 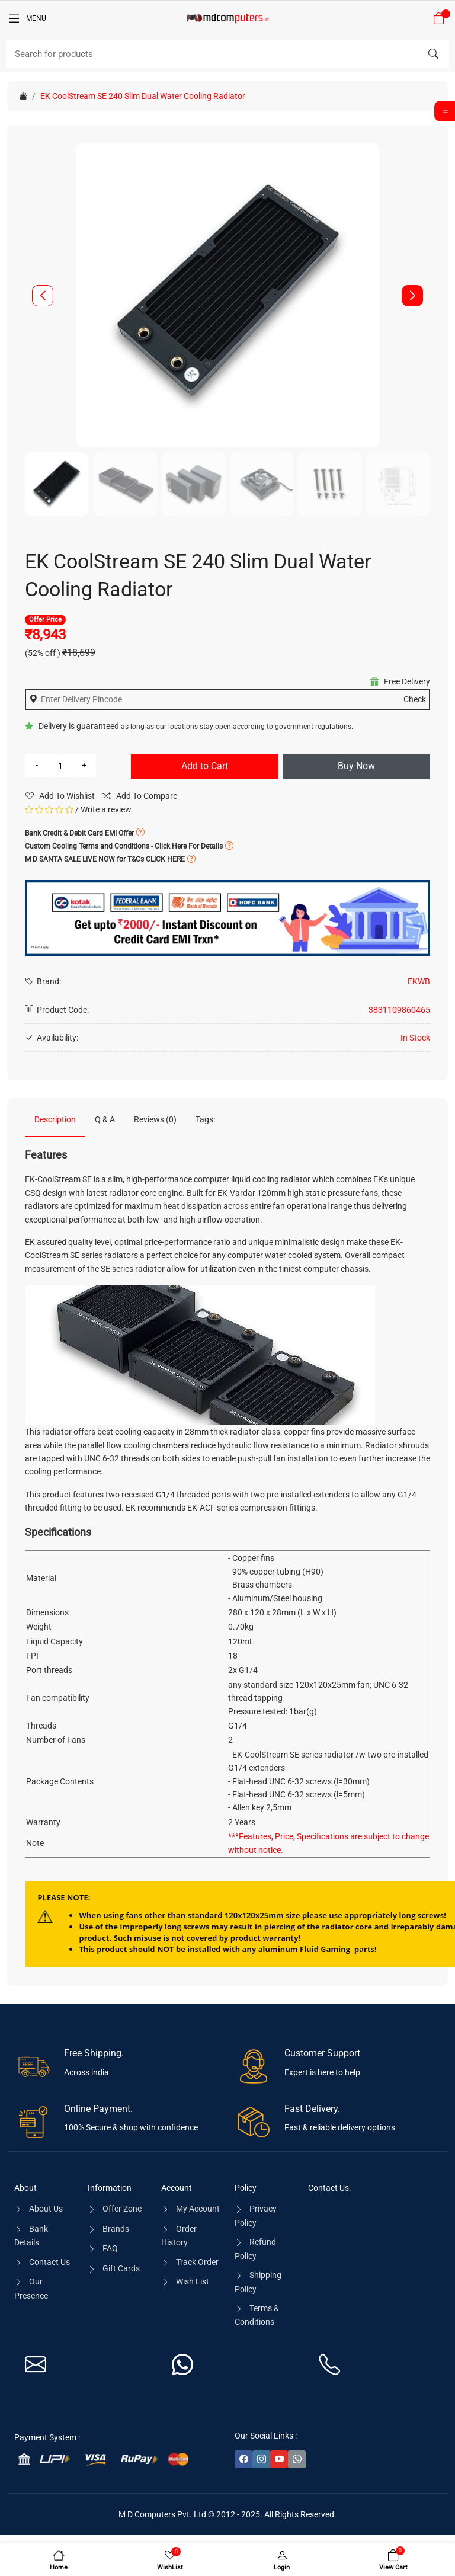 I want to click on [-youtube Social Icon], so click(x=279, y=2459).